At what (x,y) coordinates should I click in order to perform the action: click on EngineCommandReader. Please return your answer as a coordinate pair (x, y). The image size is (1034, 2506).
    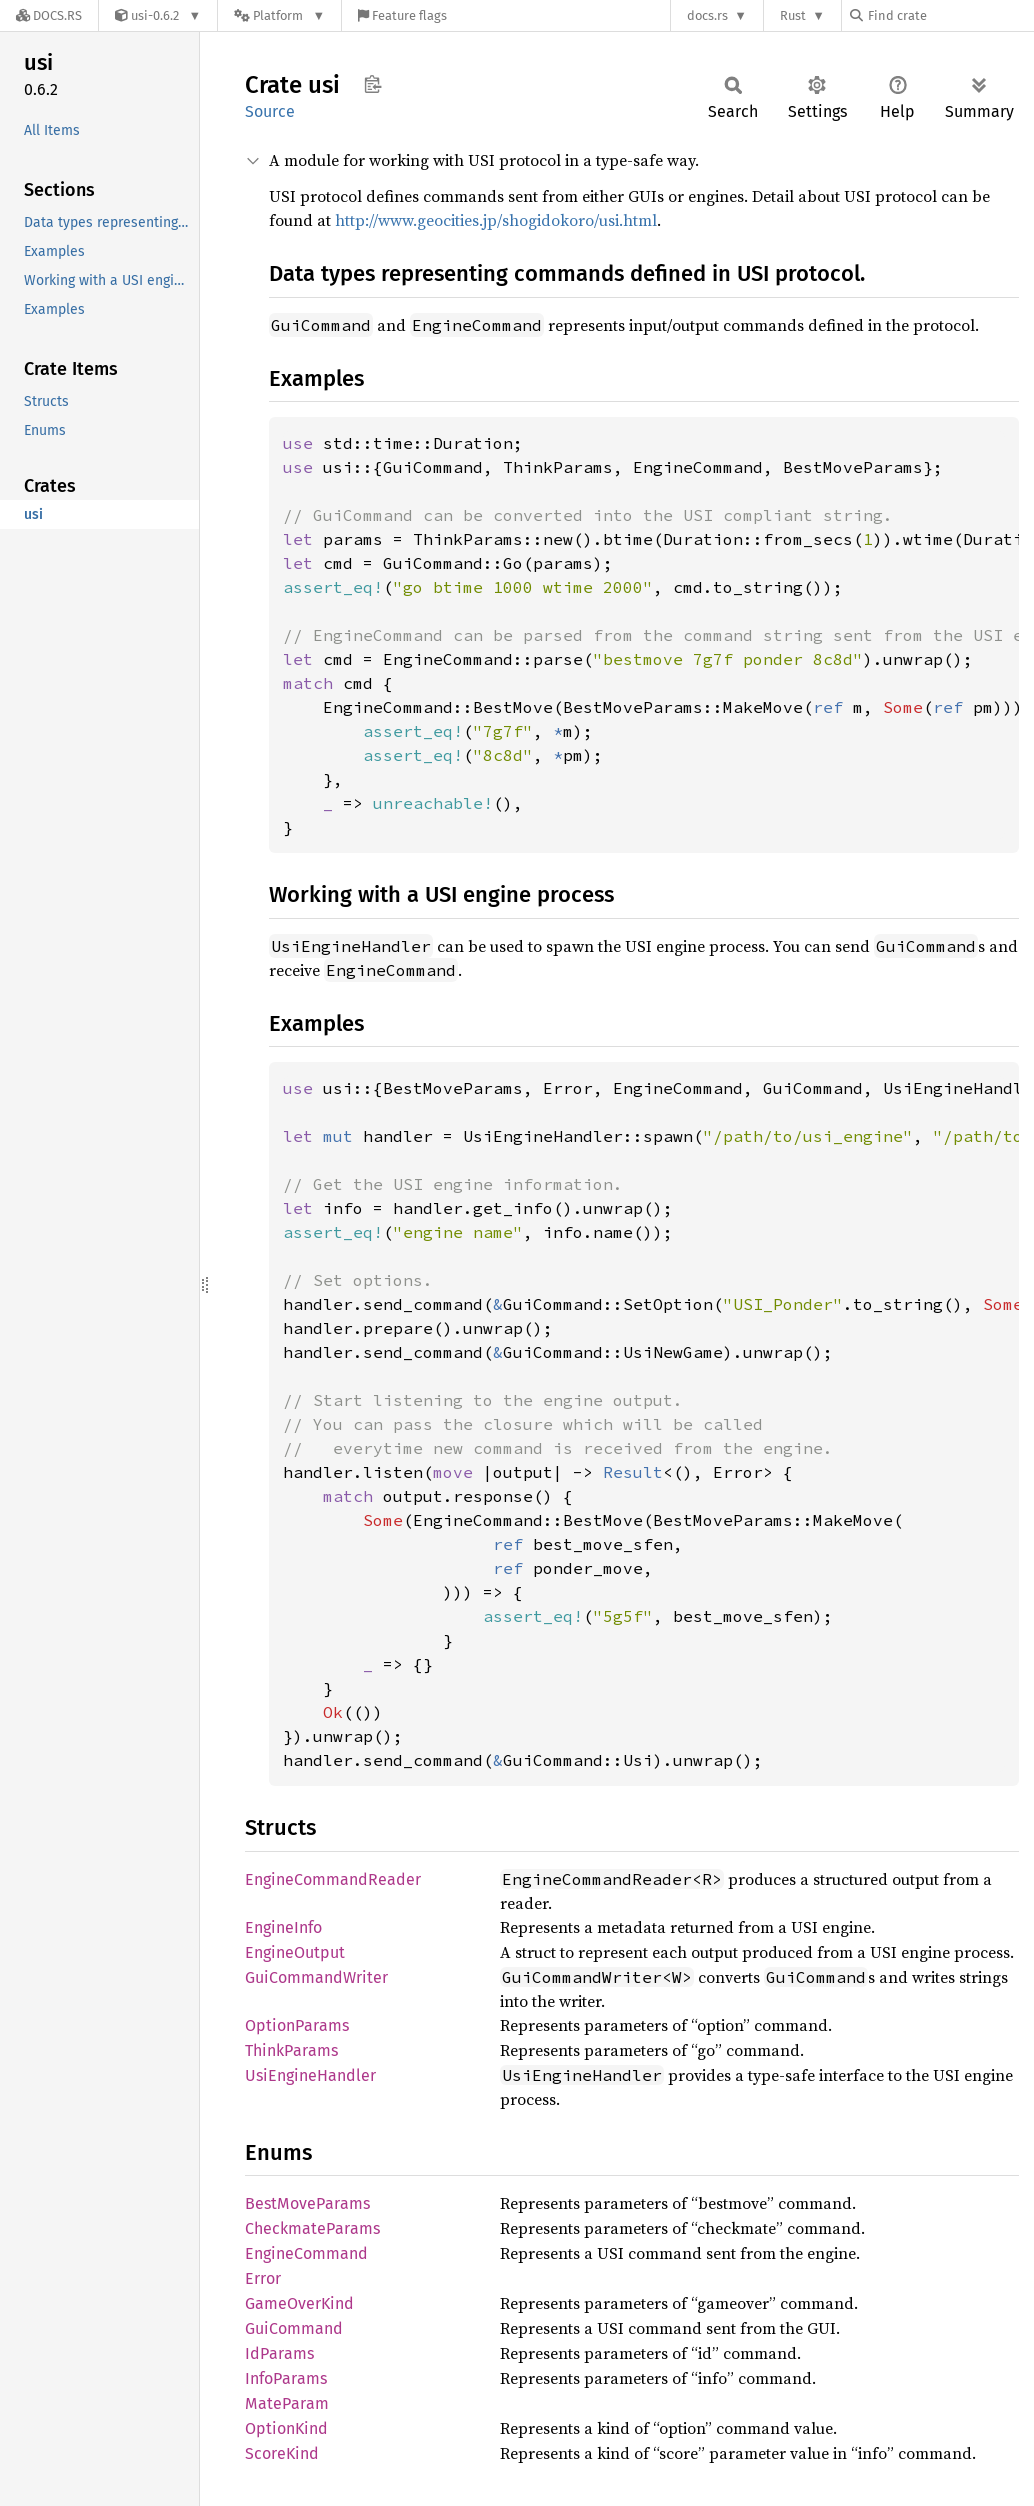
    Looking at the image, I should click on (333, 1879).